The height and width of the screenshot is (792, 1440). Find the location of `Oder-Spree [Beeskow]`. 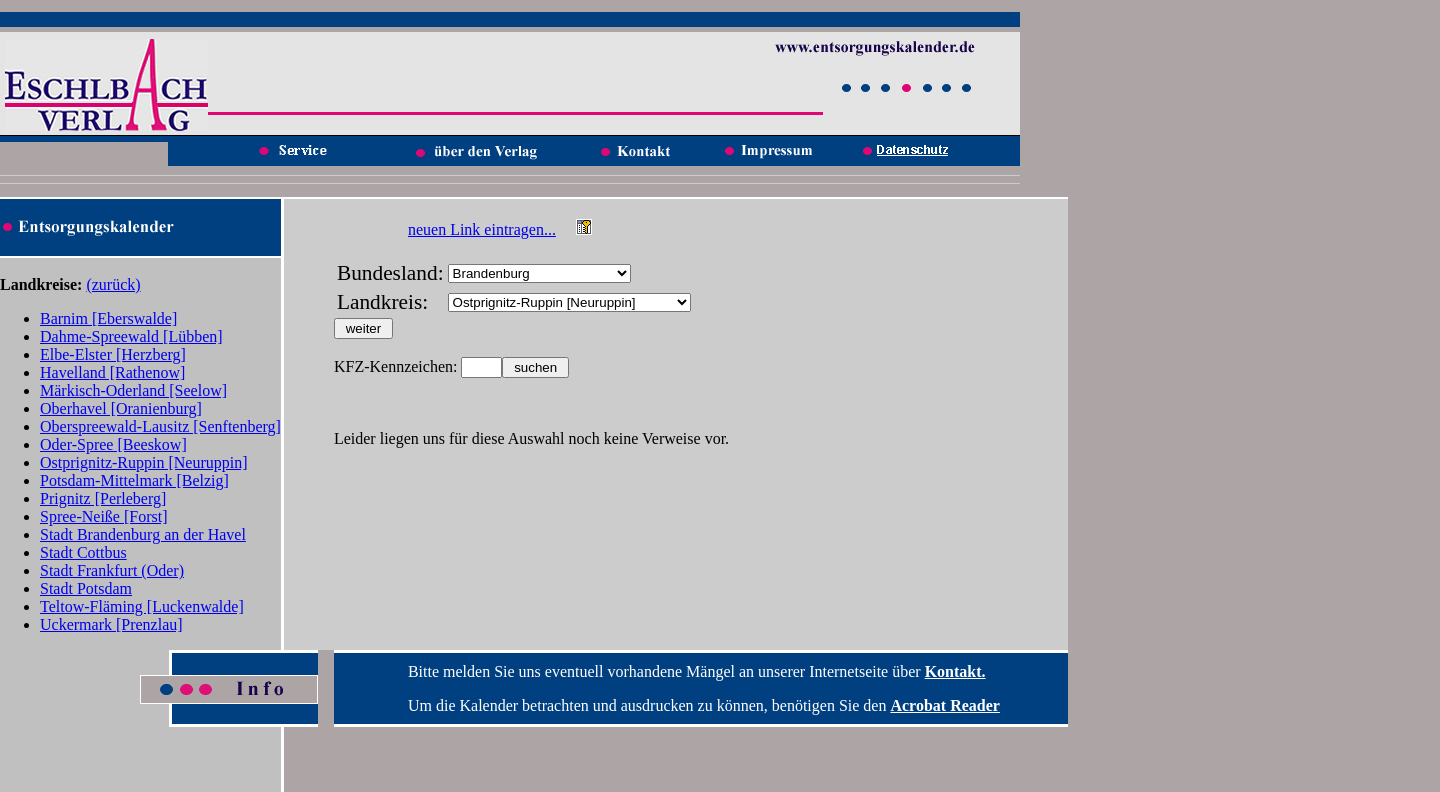

Oder-Spree [Beeskow] is located at coordinates (113, 444).